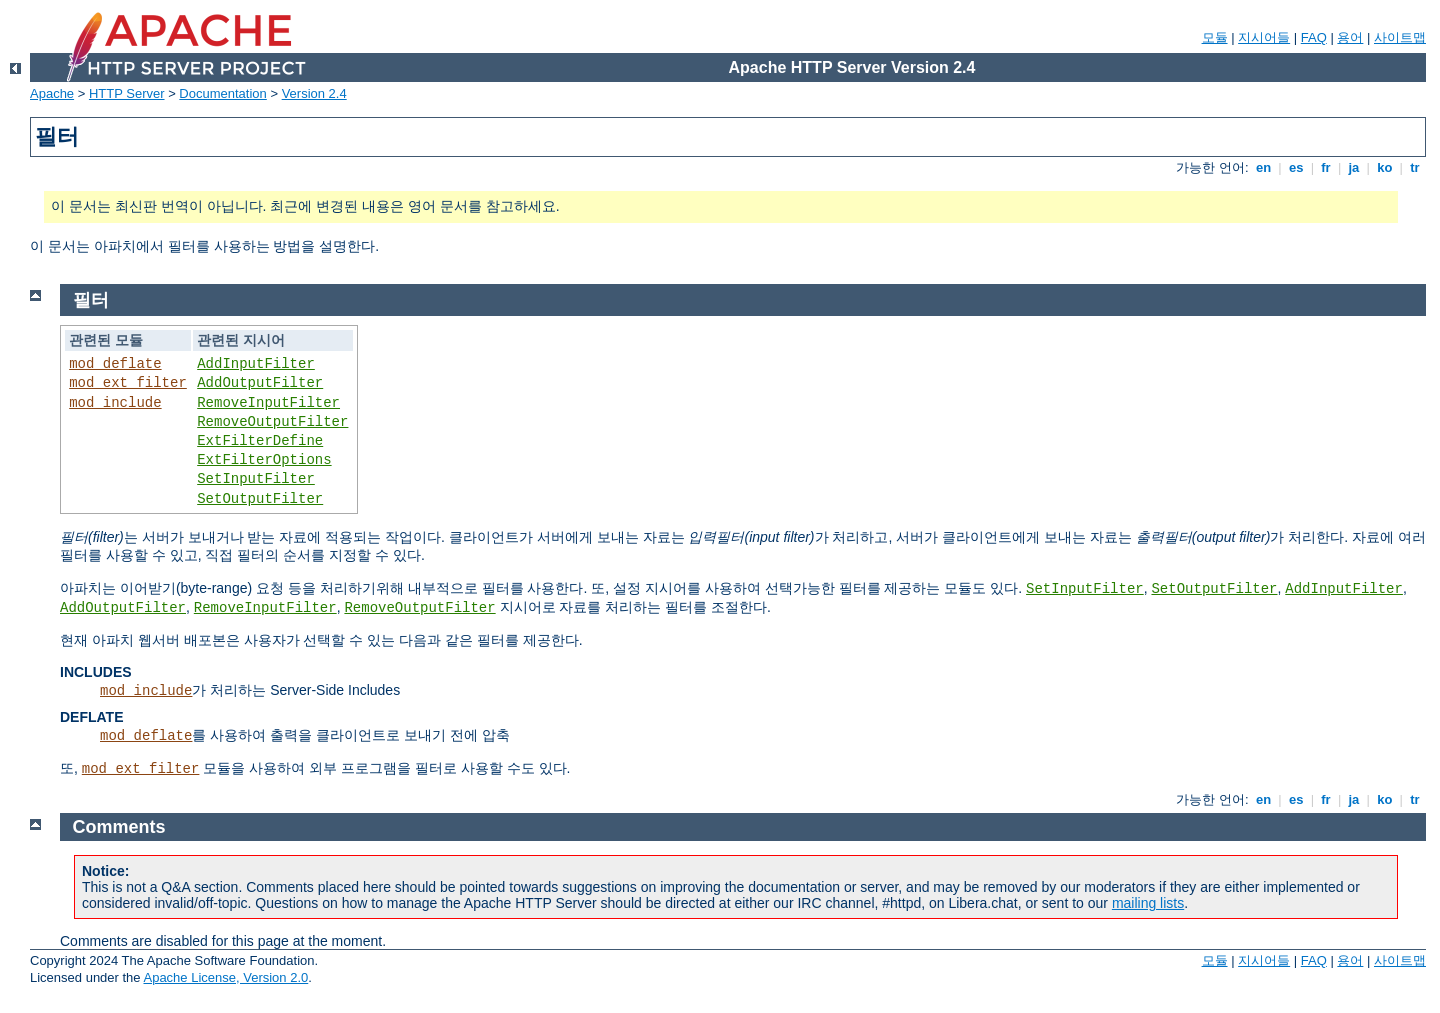  I want to click on 지시어들, so click(1264, 37).